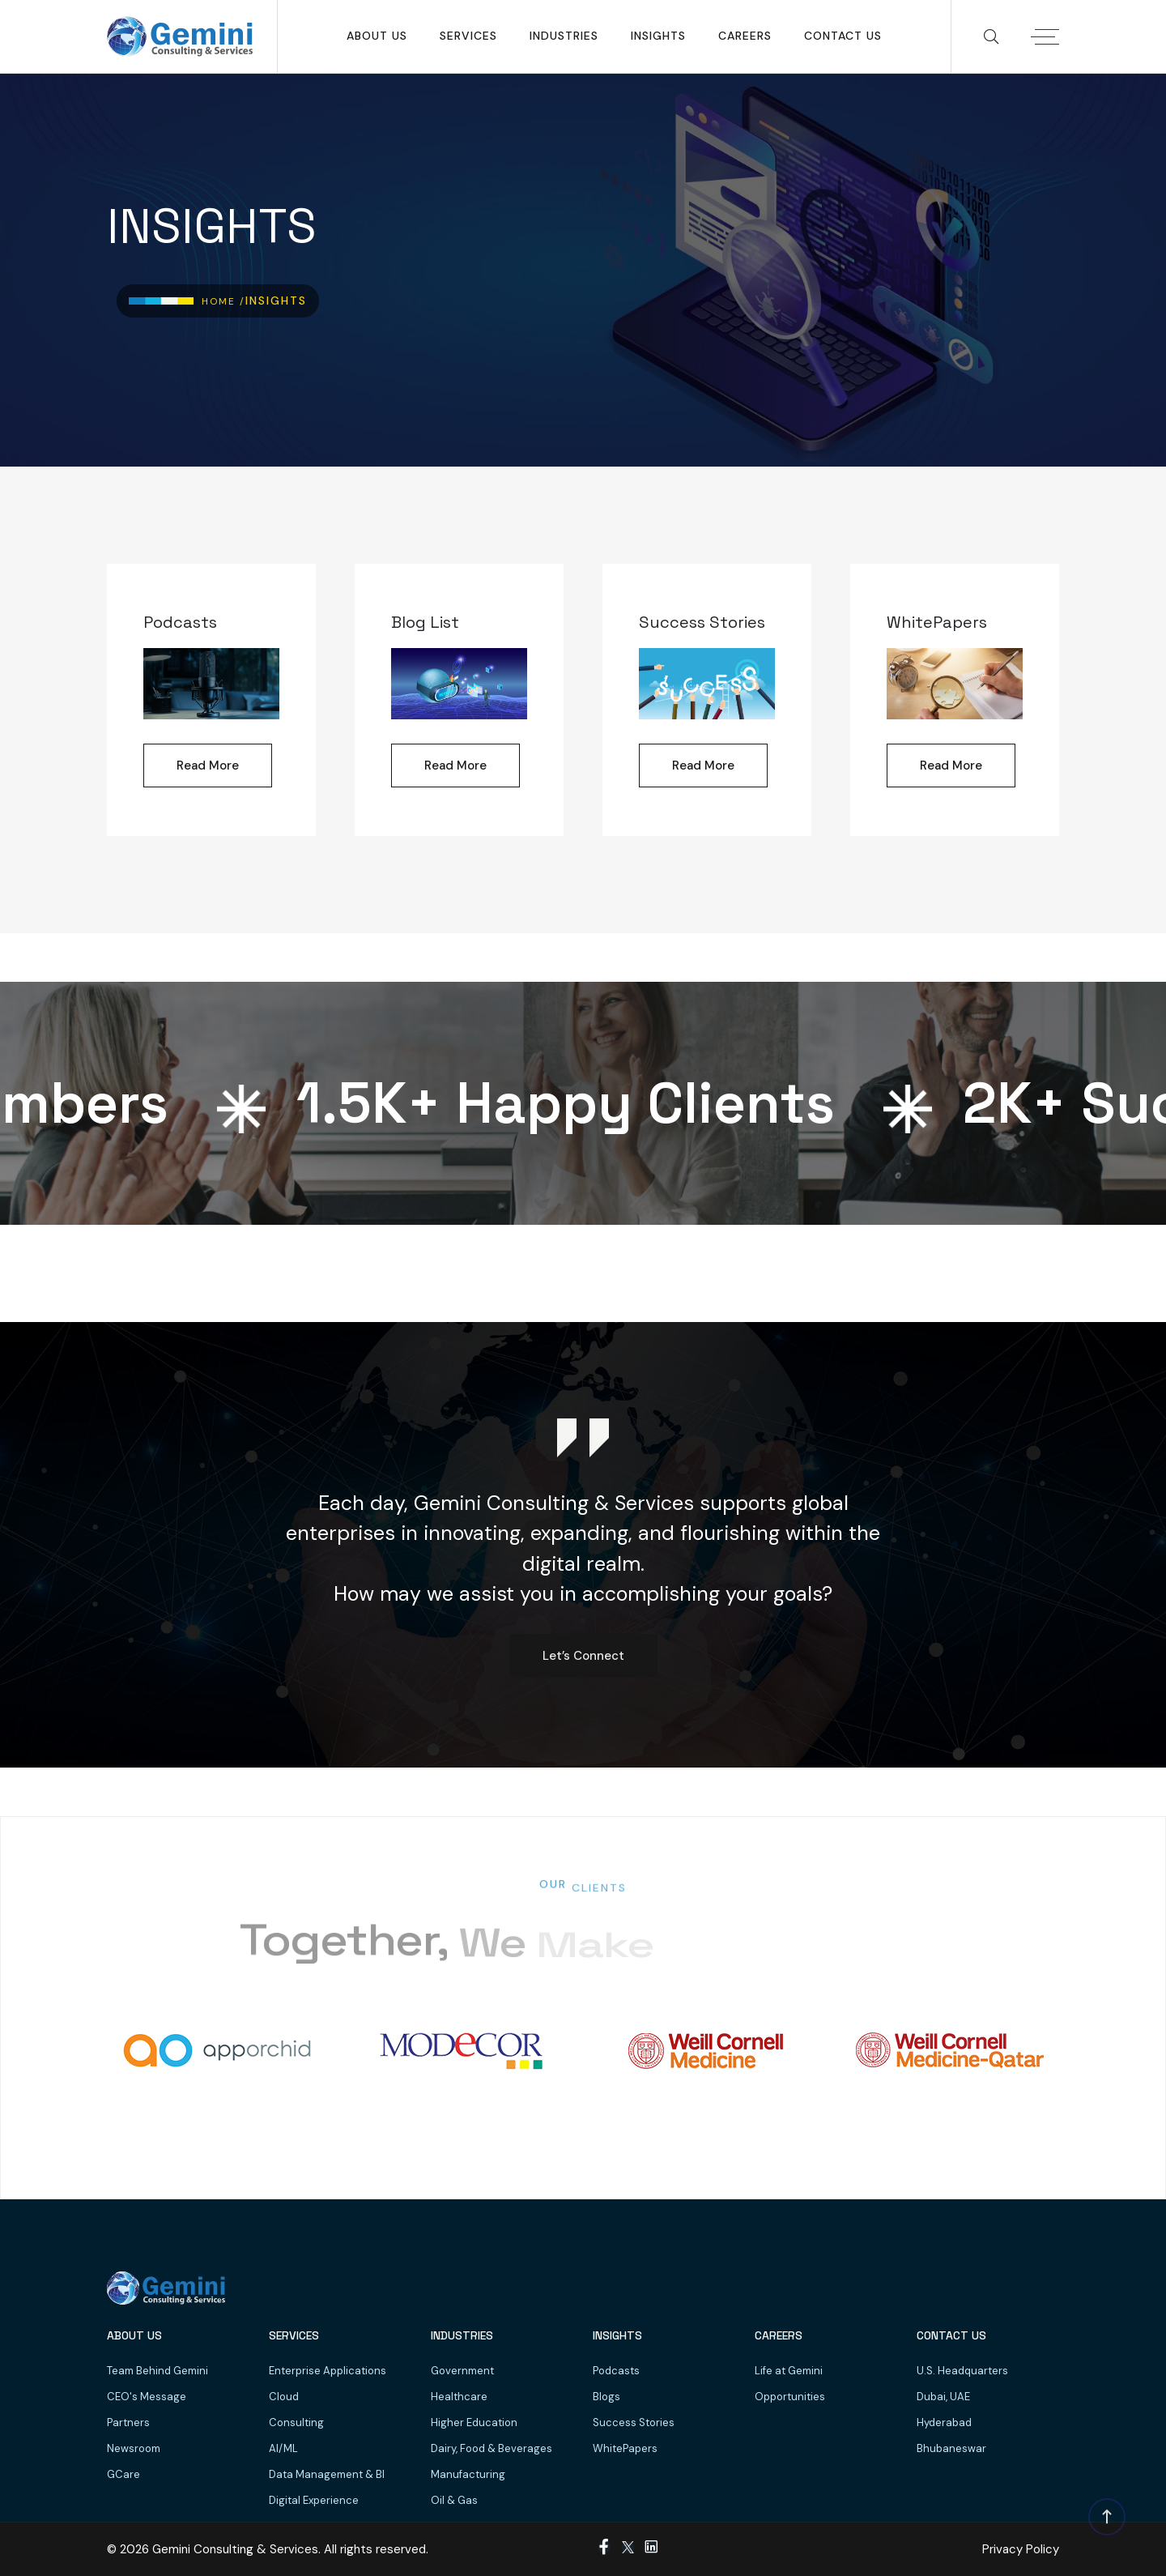 The width and height of the screenshot is (1166, 2576). Describe the element at coordinates (576, 1103) in the screenshot. I see `K+ Happy Clients` at that location.